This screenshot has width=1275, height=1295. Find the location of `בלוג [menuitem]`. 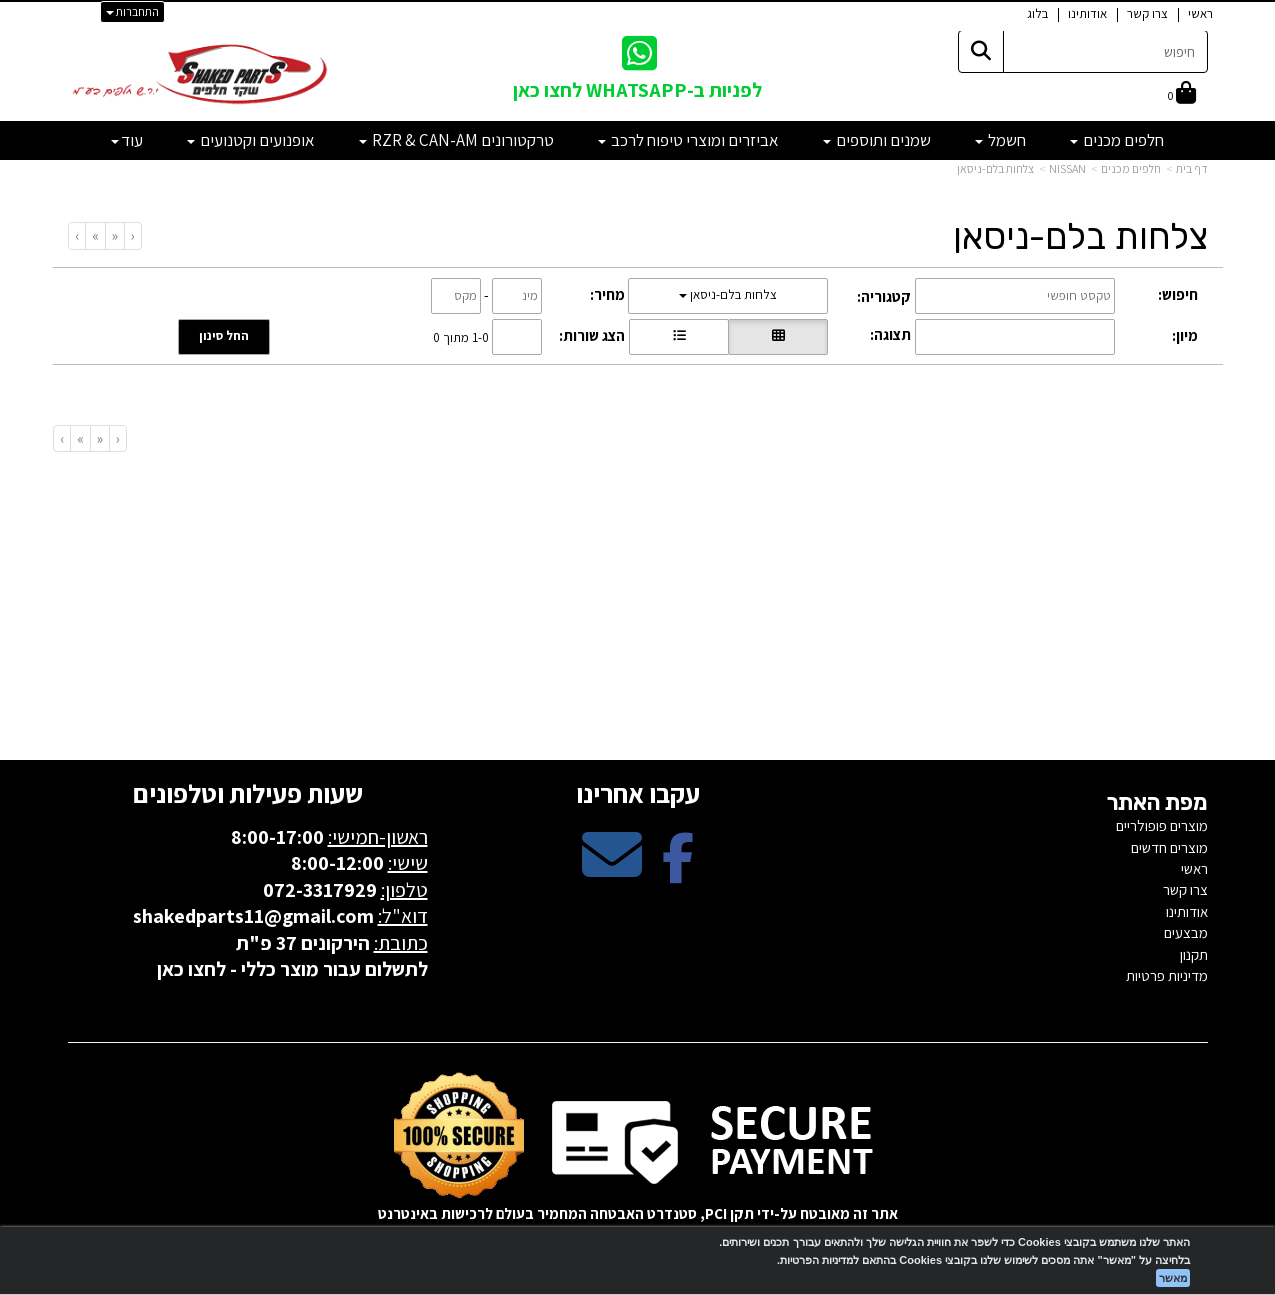

בלוג [menuitem] is located at coordinates (1037, 13).